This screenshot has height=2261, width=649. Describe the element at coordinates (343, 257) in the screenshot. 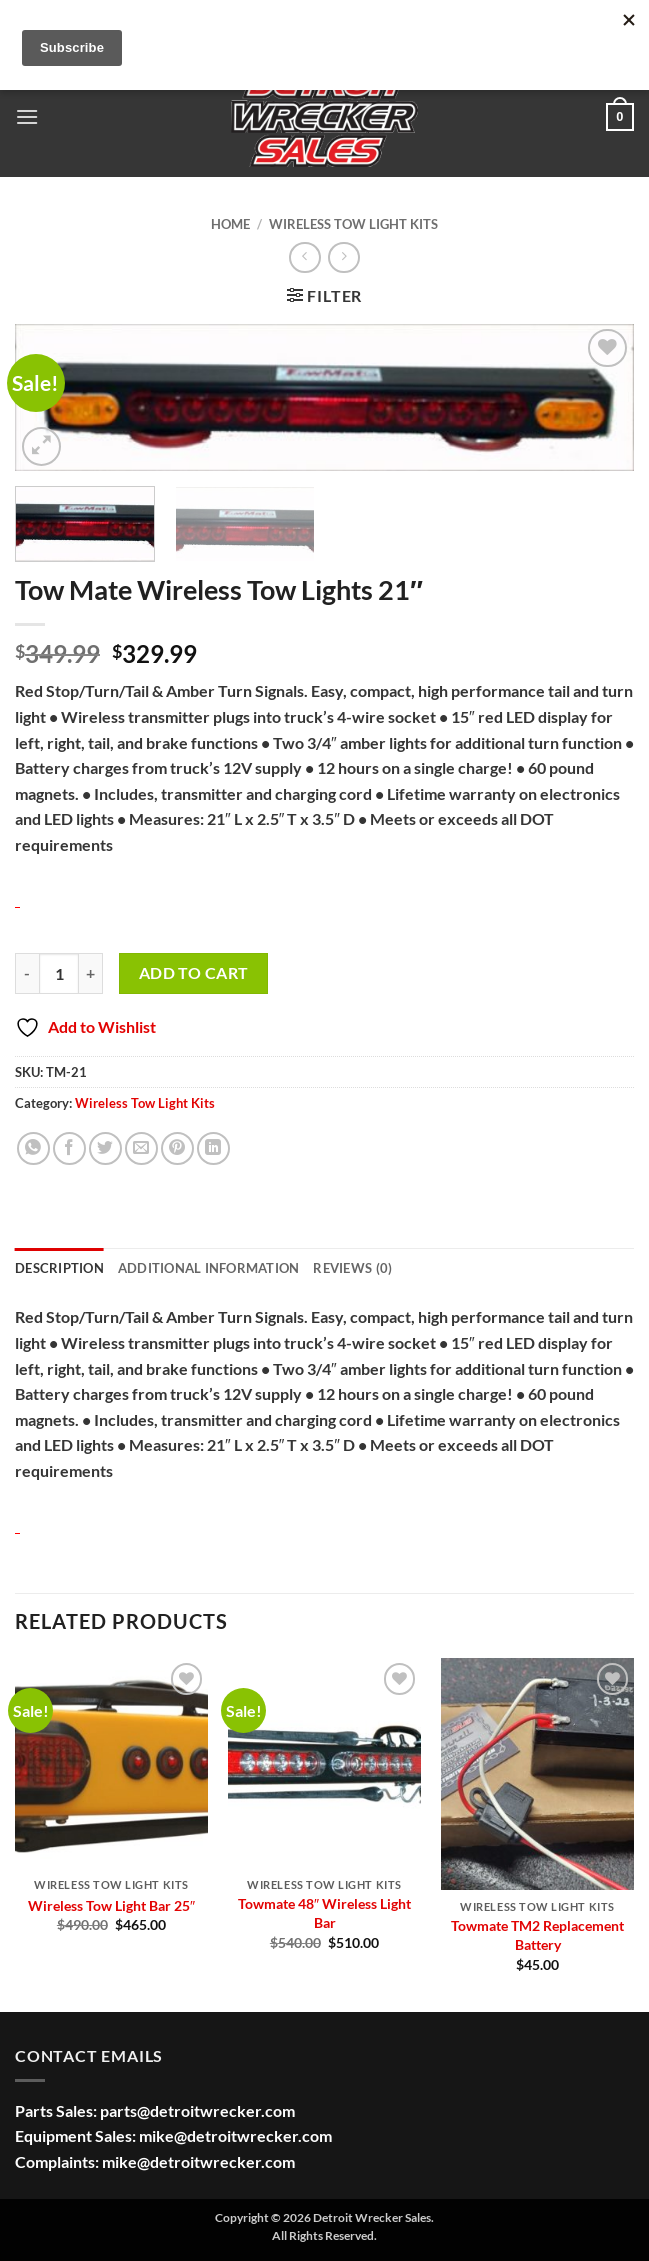

I see `[Previous product]` at that location.